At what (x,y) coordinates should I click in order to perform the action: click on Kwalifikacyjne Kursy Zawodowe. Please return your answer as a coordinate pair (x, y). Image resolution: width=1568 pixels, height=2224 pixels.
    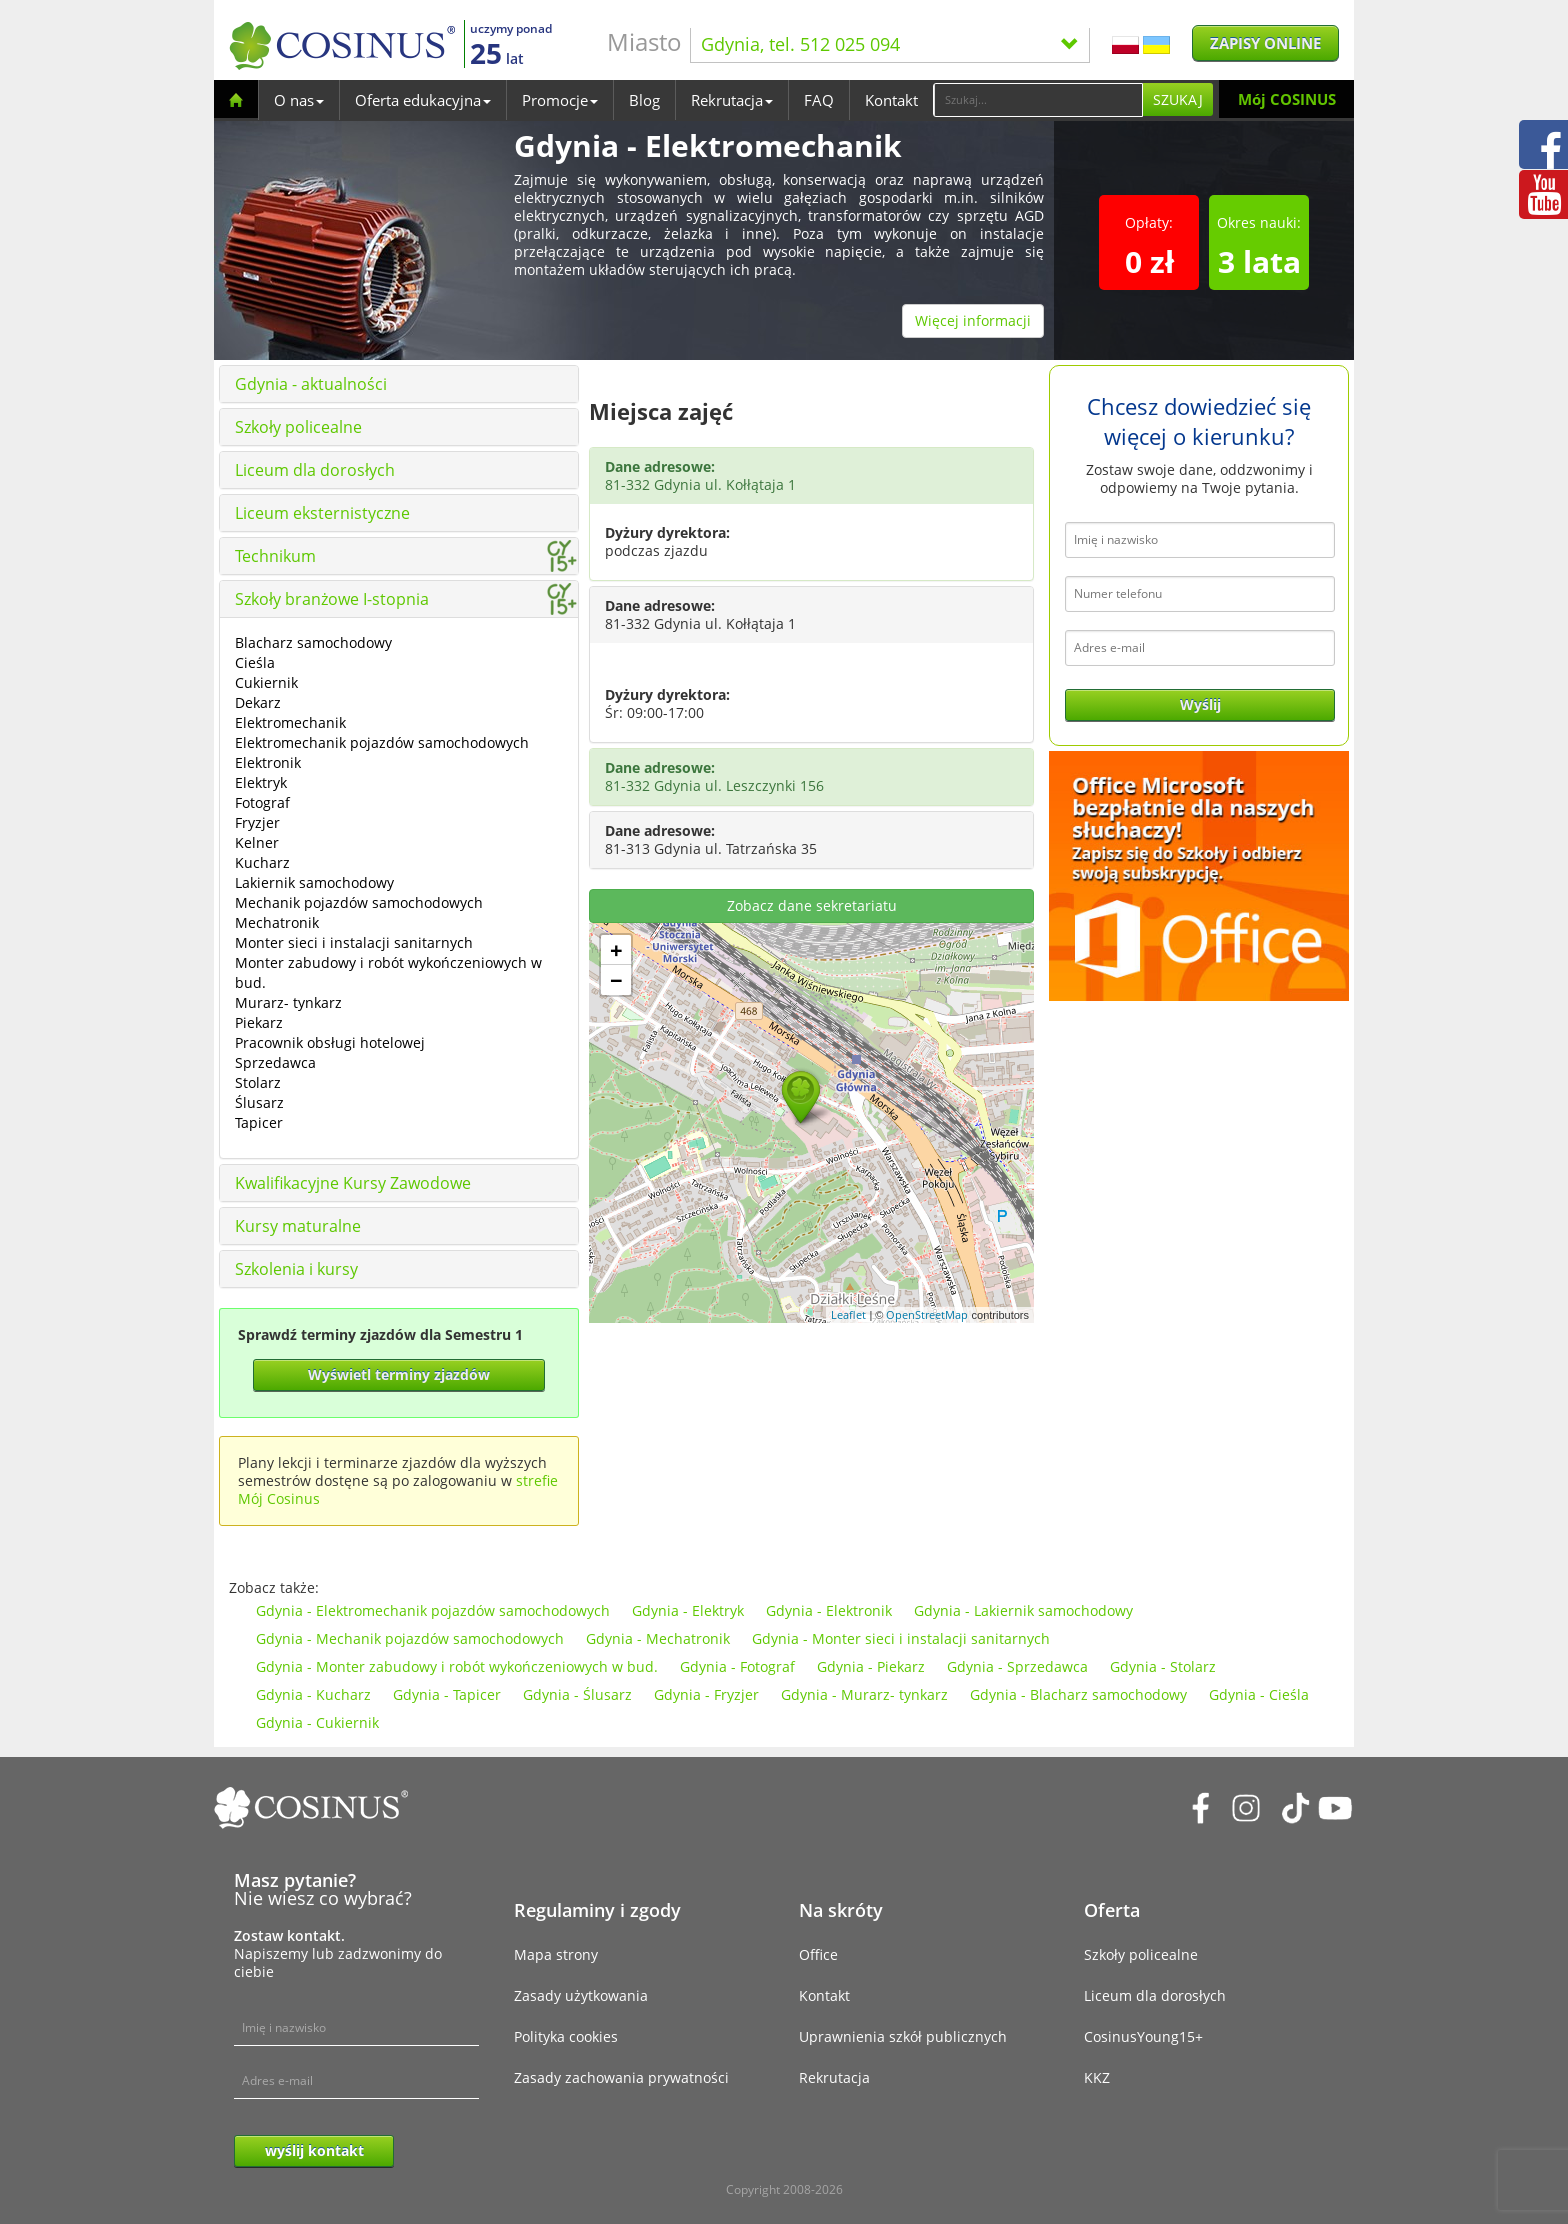
    Looking at the image, I should click on (353, 1183).